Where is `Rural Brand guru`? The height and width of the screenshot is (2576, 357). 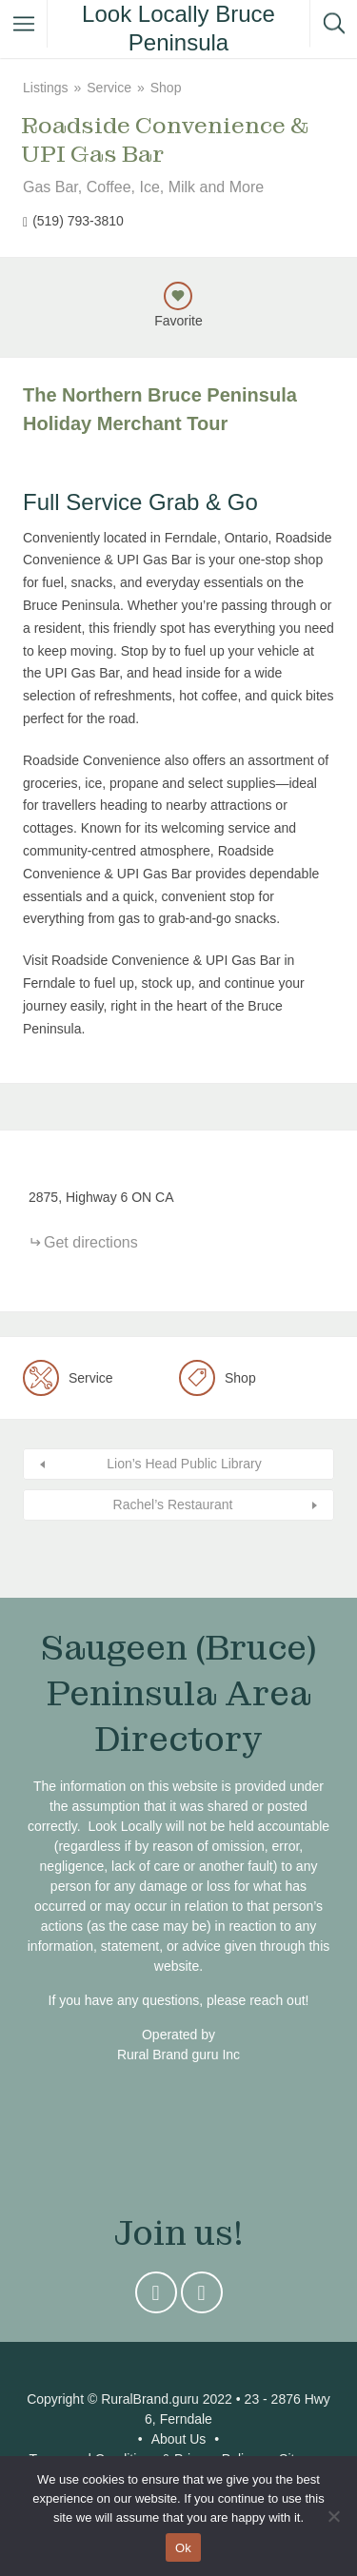 Rural Brand guru is located at coordinates (168, 2054).